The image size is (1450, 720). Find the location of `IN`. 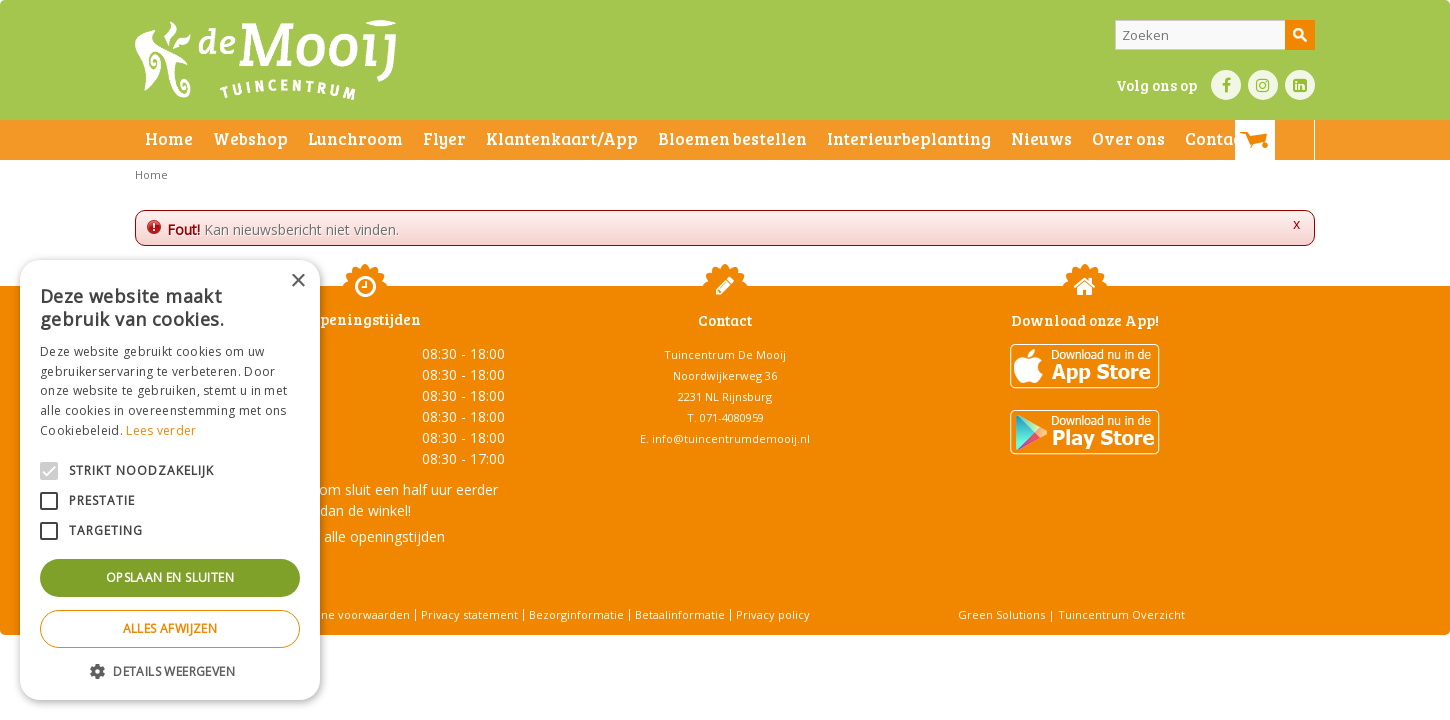

IN is located at coordinates (1263, 85).